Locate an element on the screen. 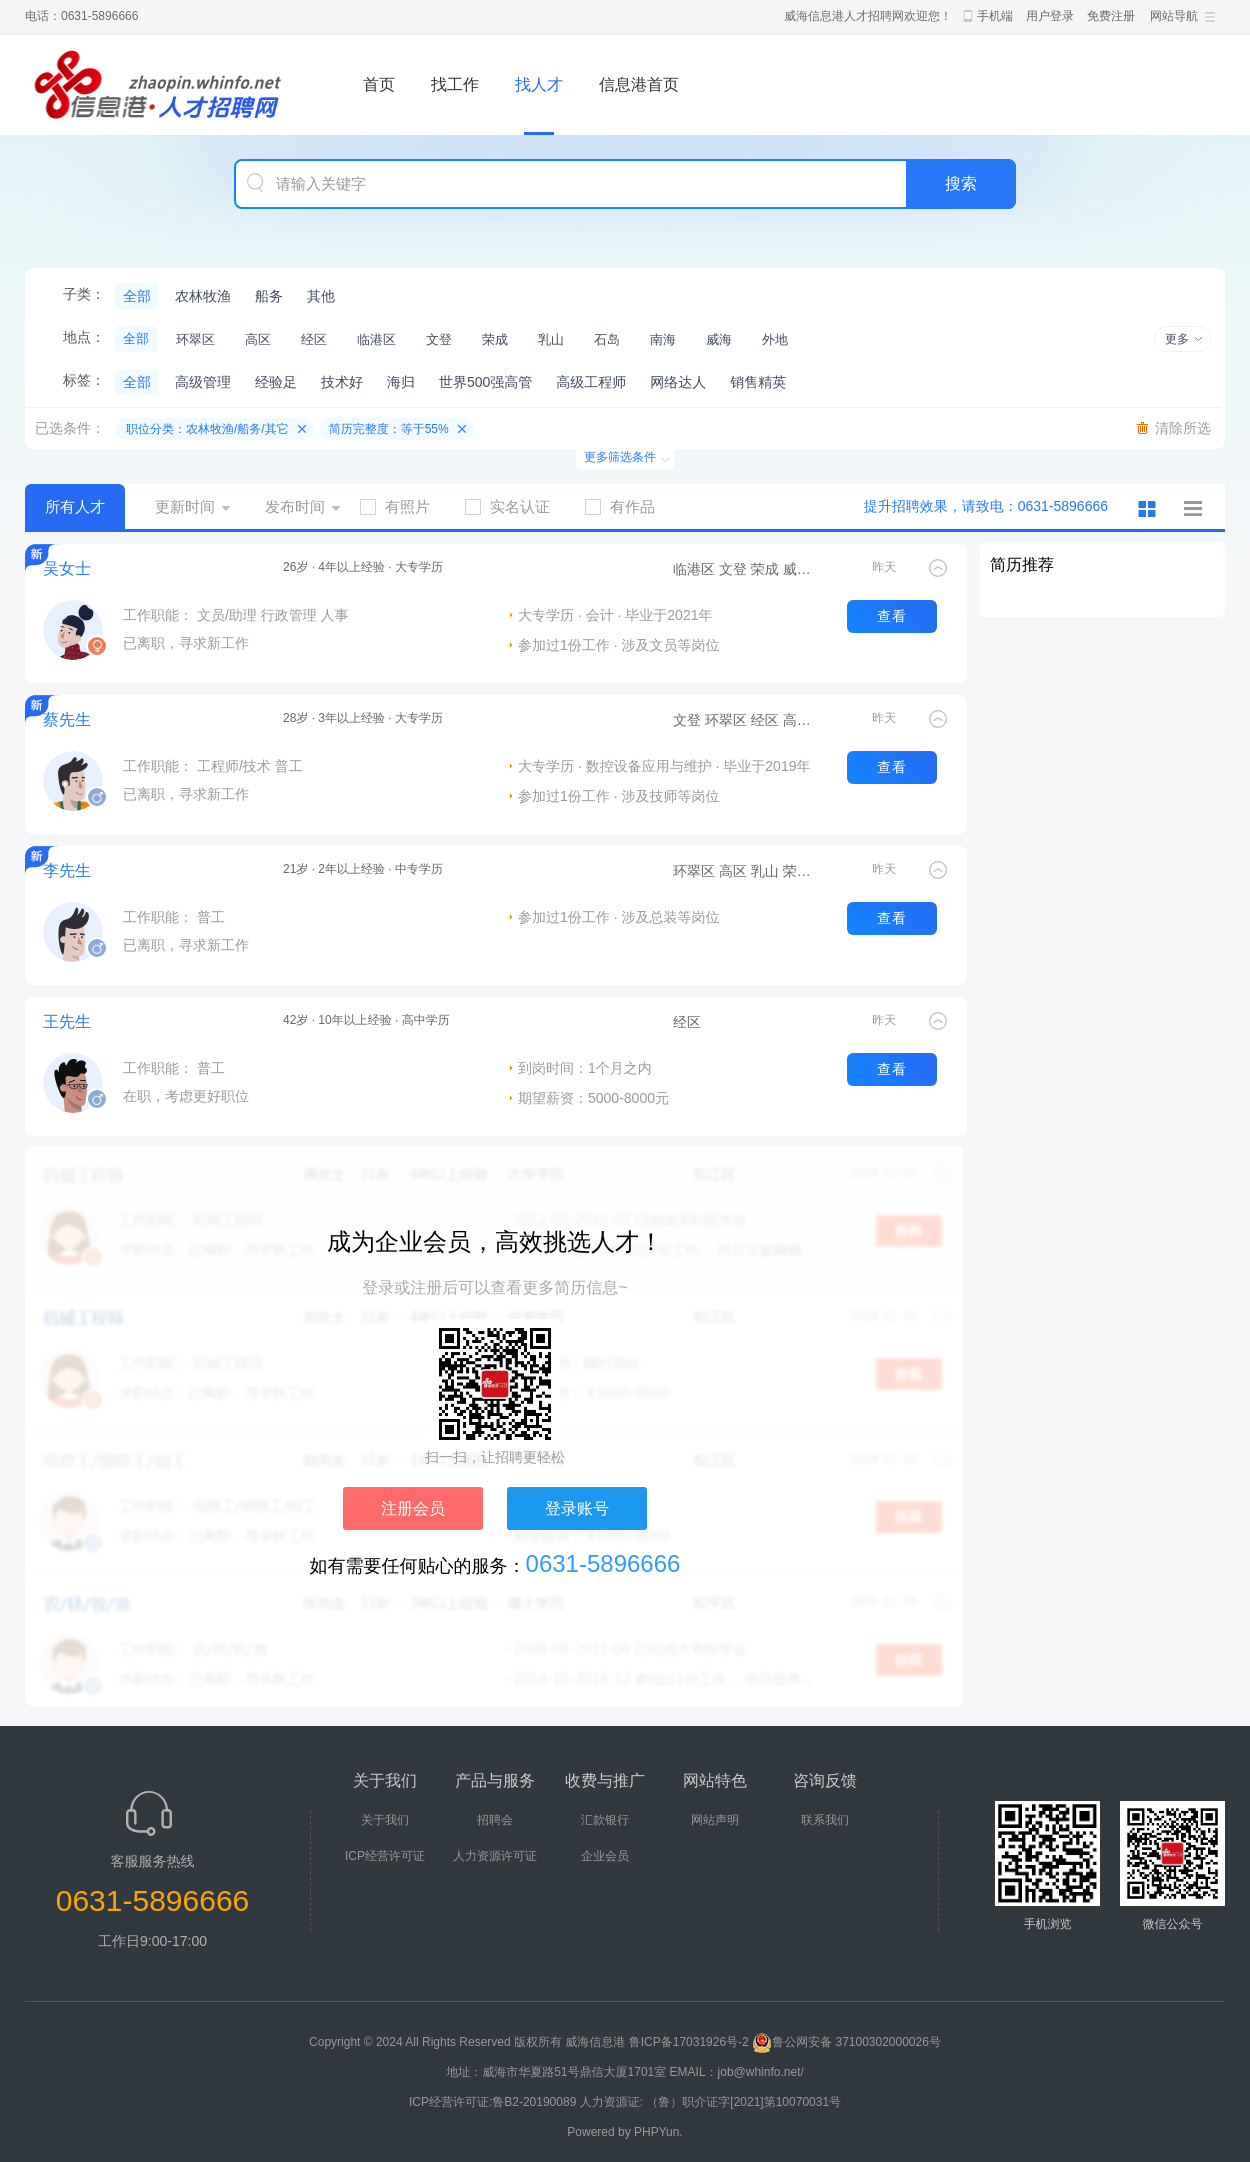 Image resolution: width=1250 pixels, height=2162 pixels. 高区 is located at coordinates (258, 339).